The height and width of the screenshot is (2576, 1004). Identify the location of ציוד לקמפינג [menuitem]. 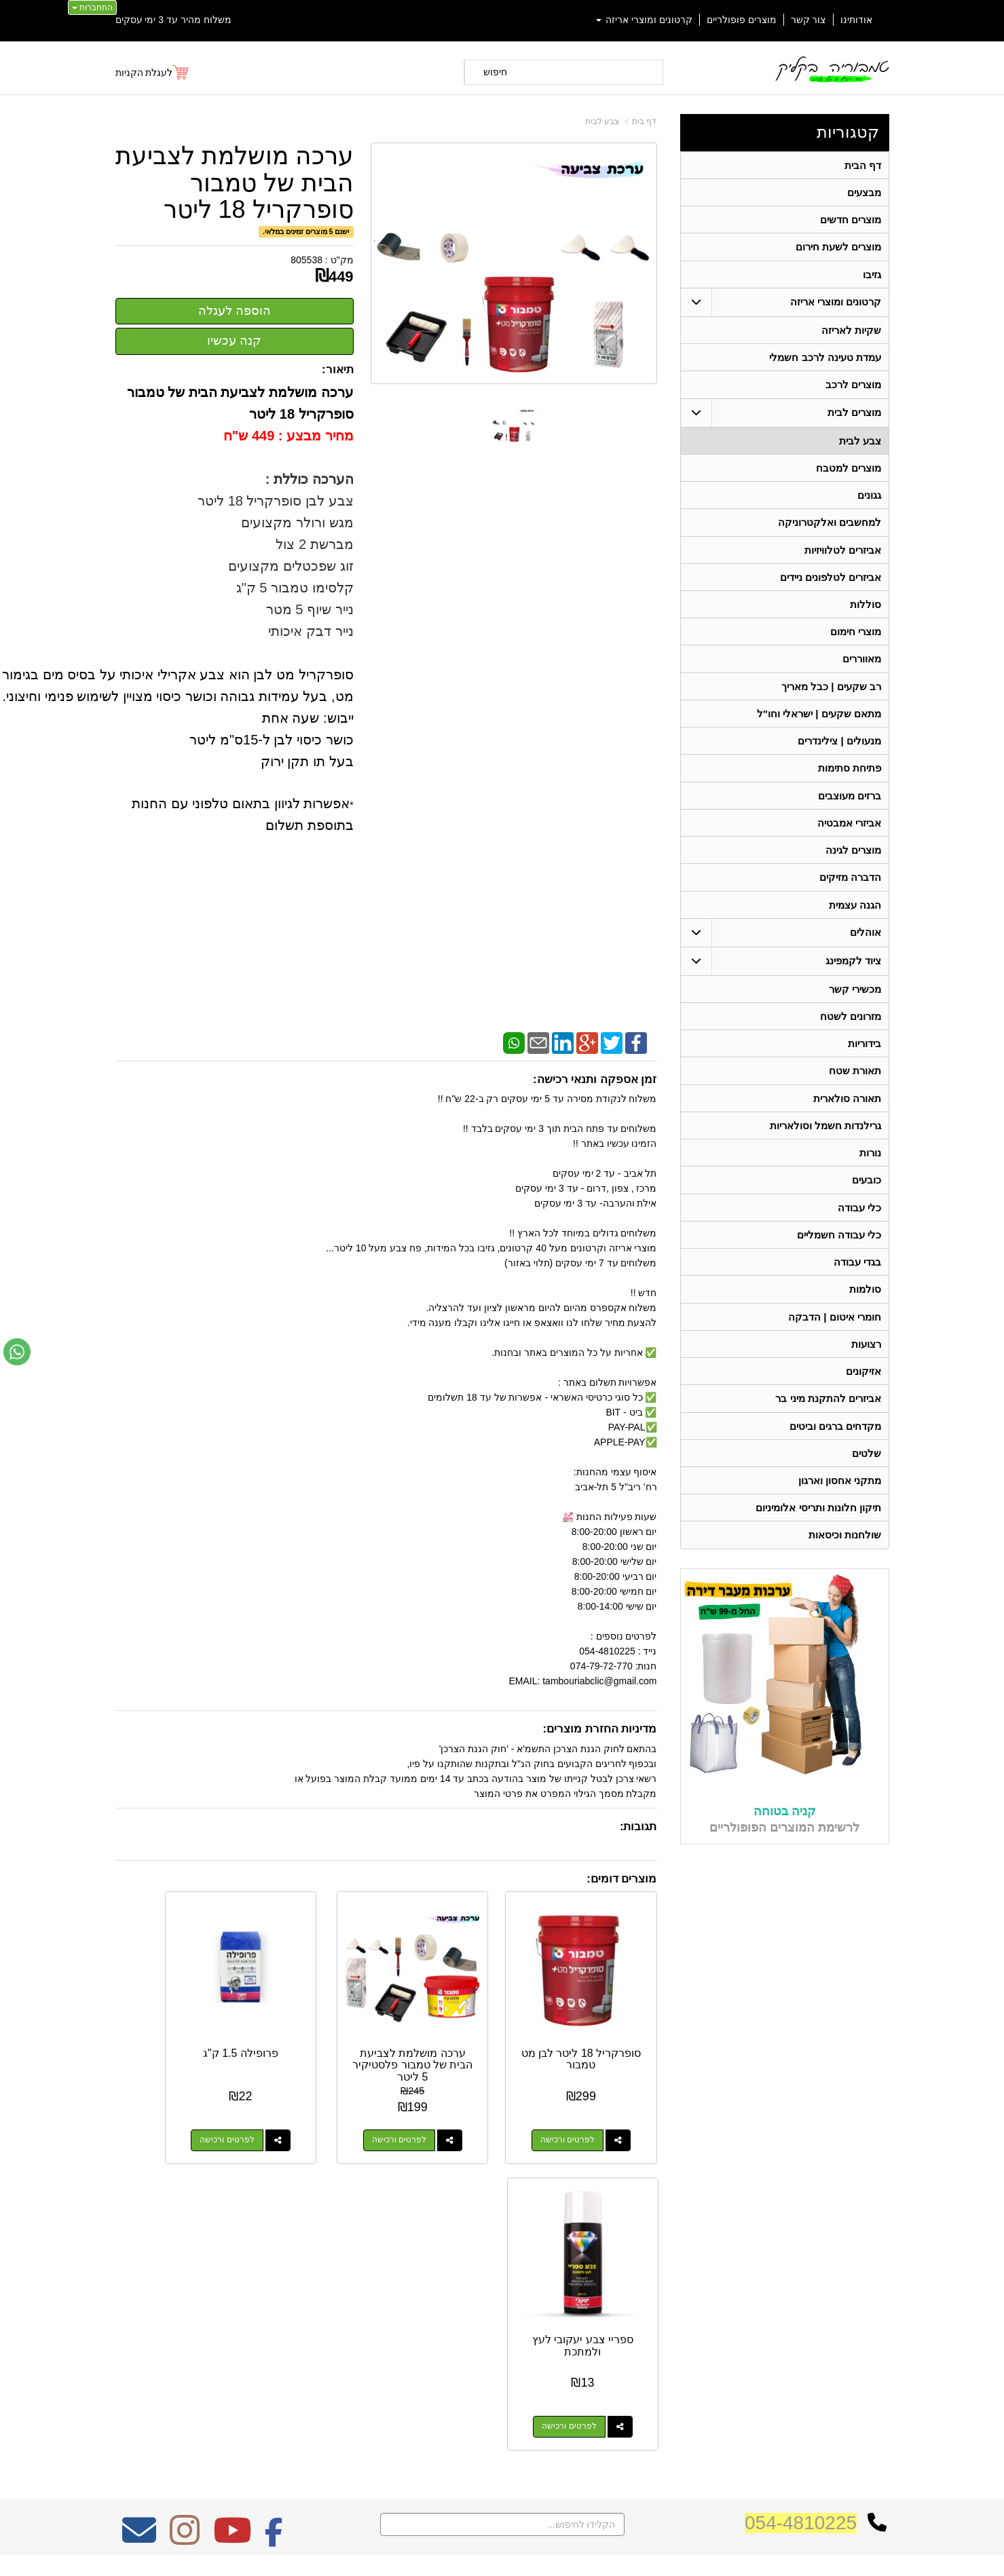
(853, 974).